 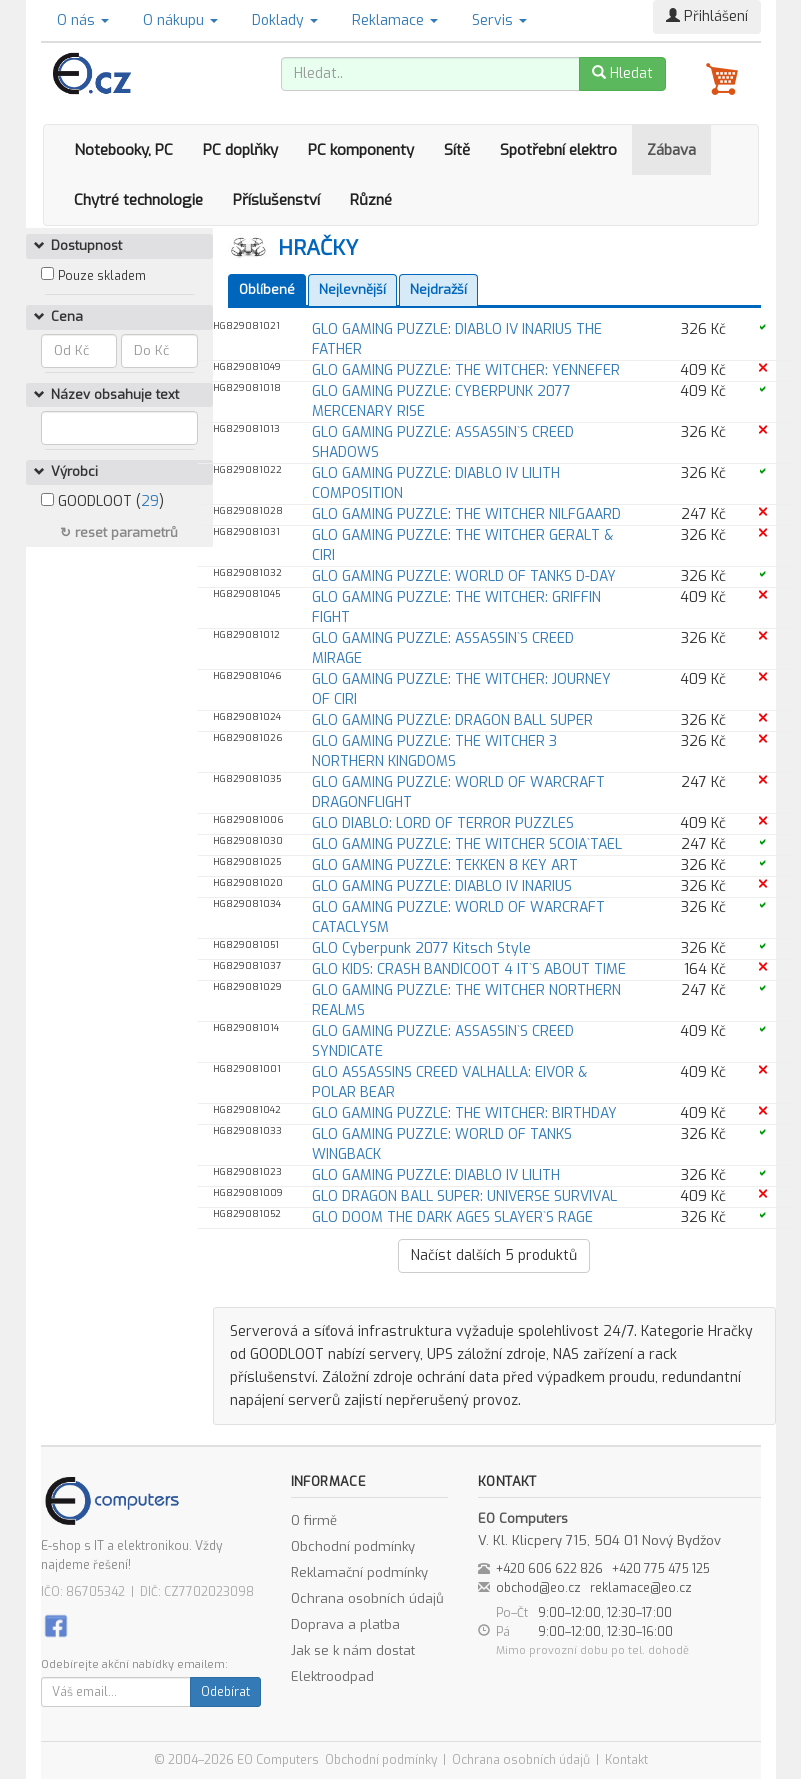 What do you see at coordinates (267, 289) in the screenshot?
I see `Oblíbené` at bounding box center [267, 289].